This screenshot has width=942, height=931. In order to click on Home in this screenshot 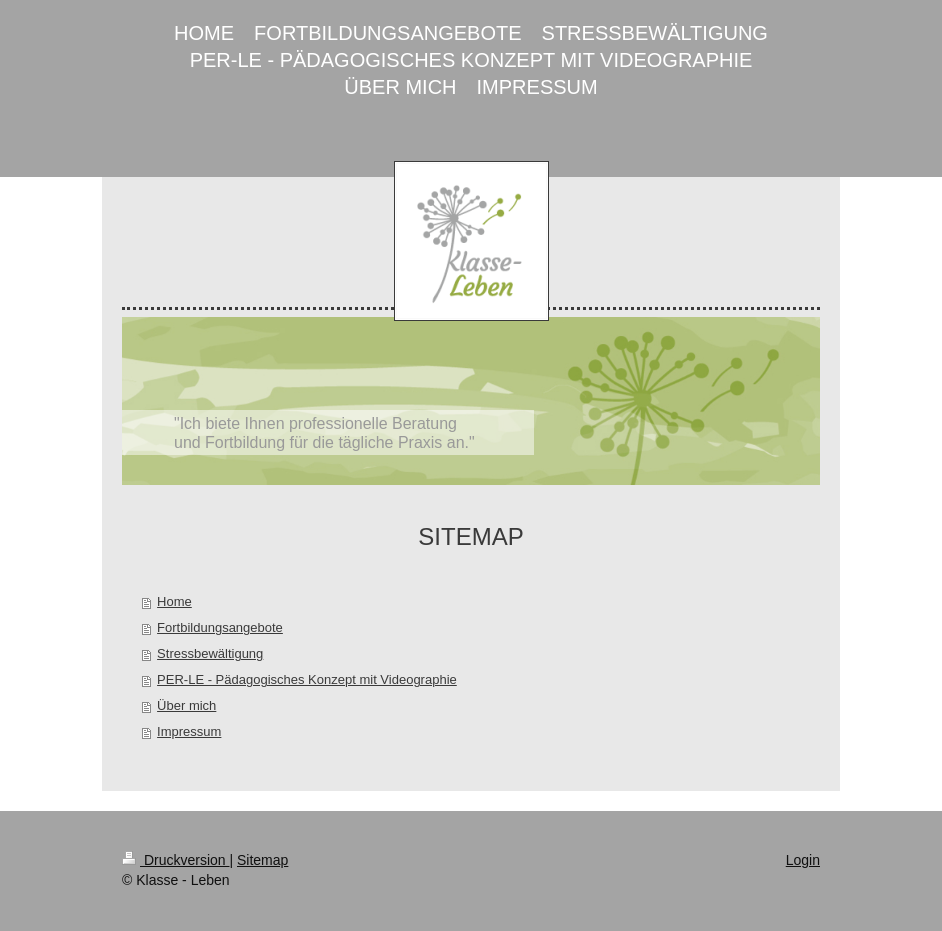, I will do `click(174, 601)`.